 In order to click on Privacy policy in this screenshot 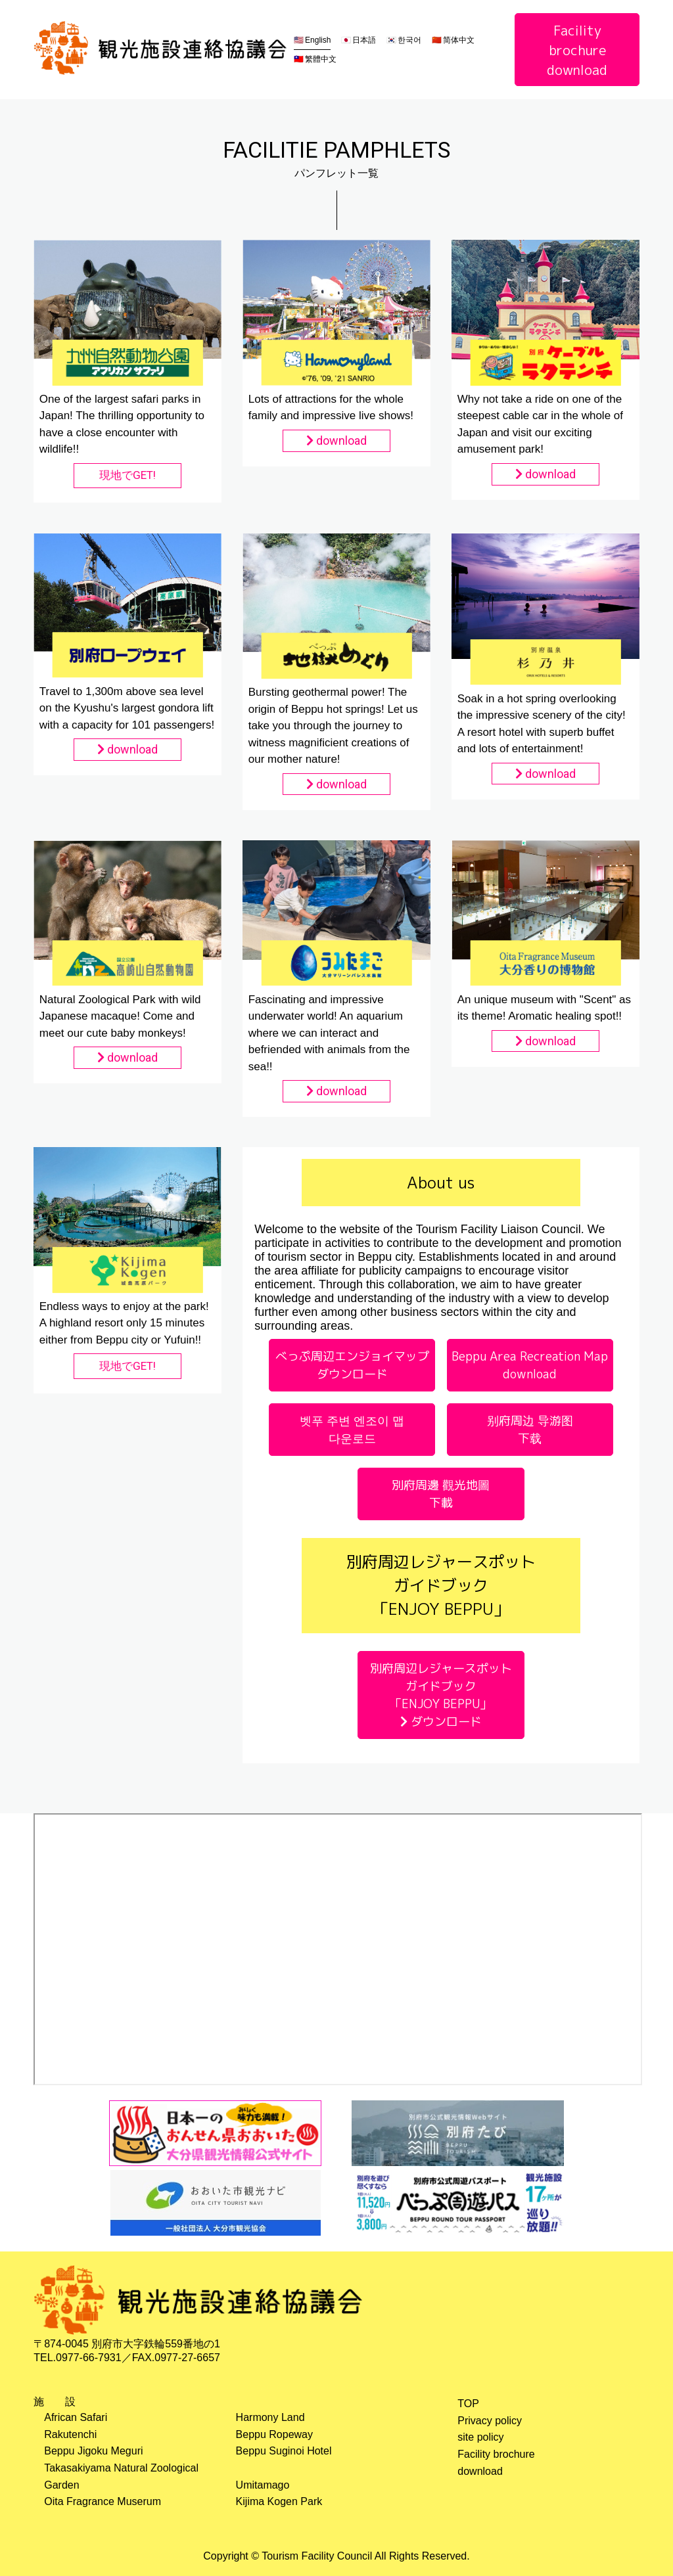, I will do `click(489, 2420)`.